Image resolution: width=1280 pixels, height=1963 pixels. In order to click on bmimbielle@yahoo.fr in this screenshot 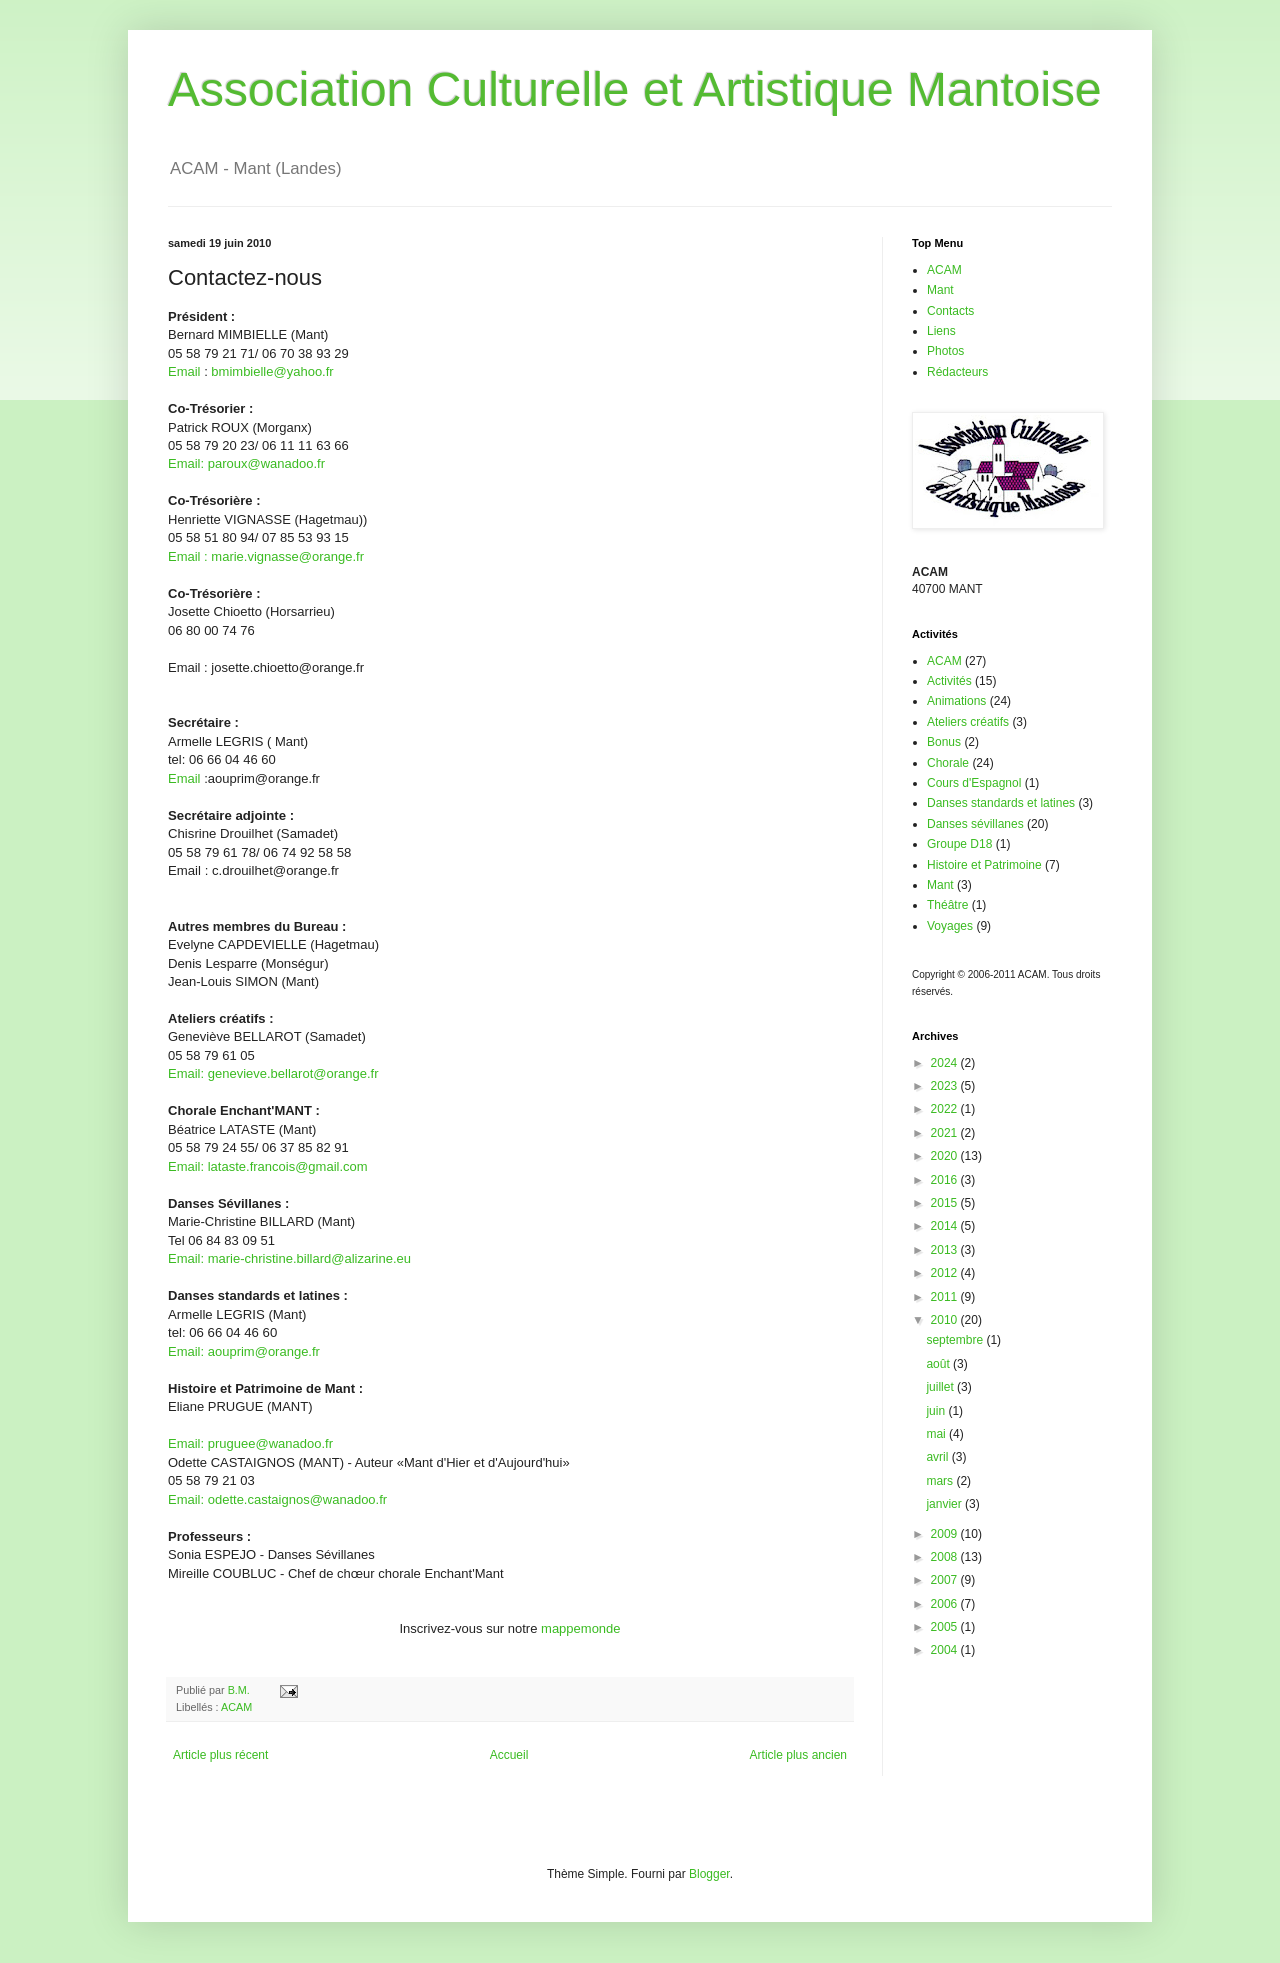, I will do `click(272, 371)`.